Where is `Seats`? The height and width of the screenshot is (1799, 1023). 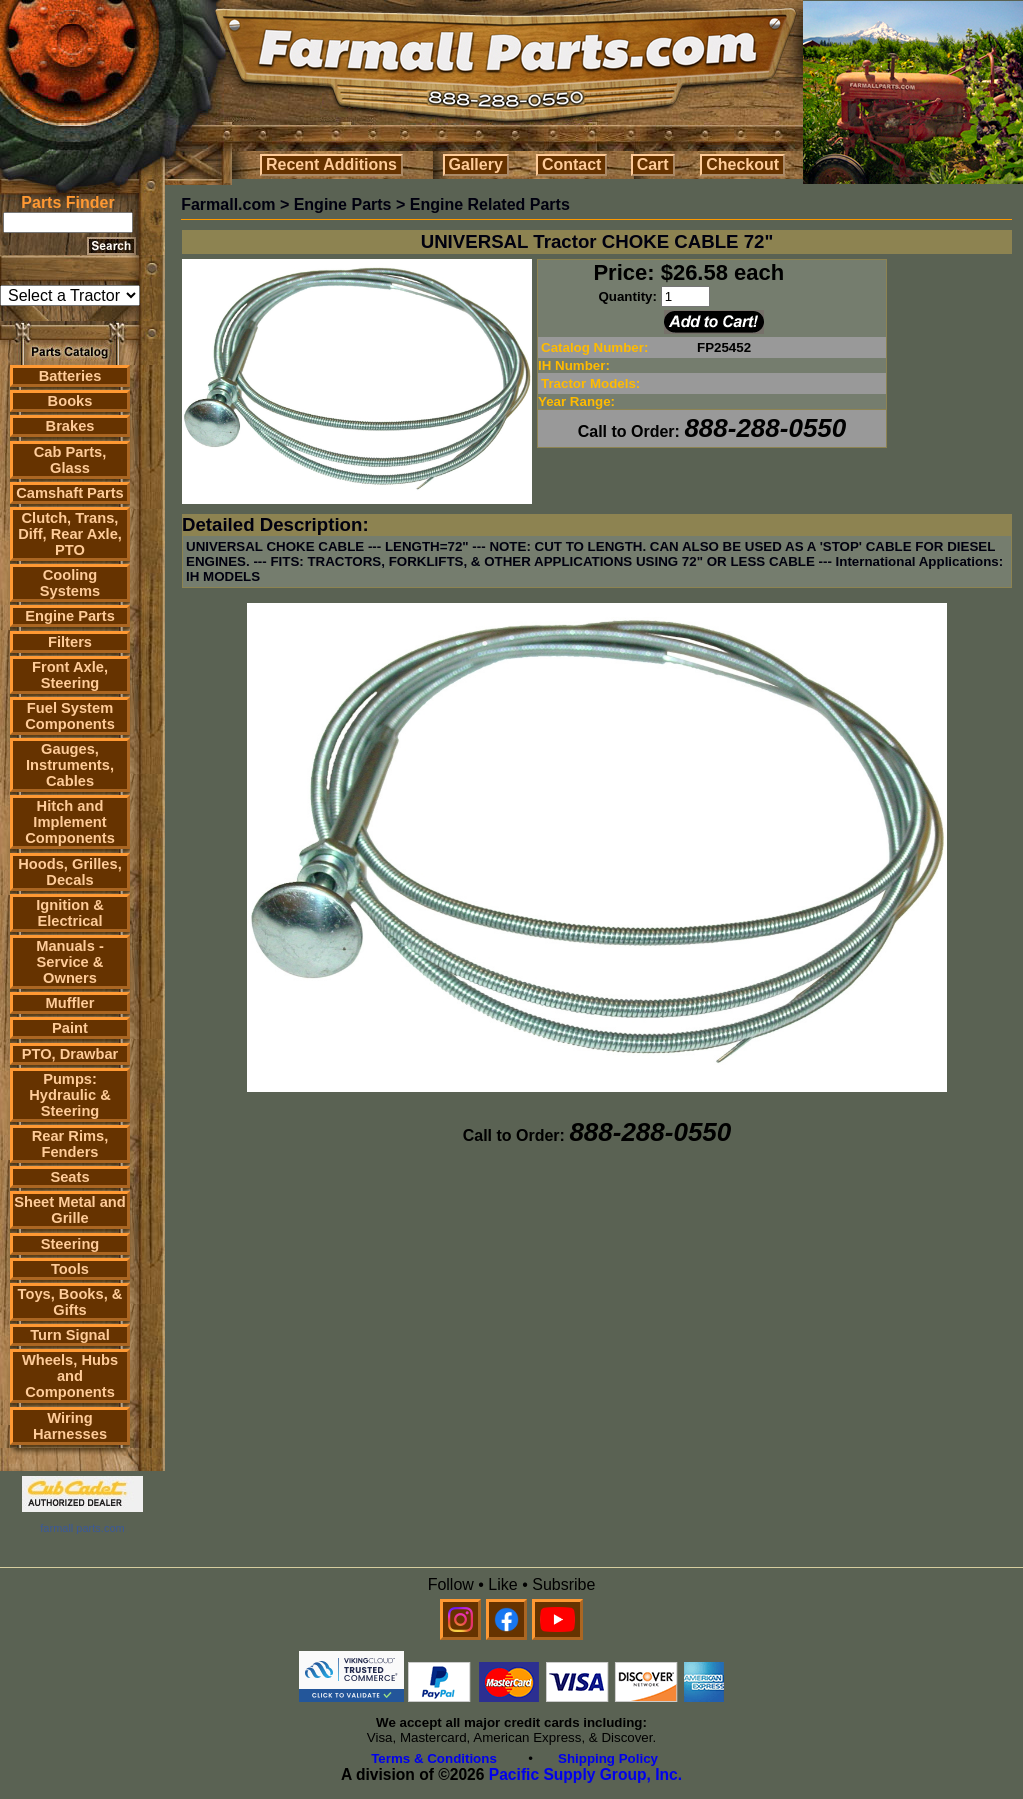 Seats is located at coordinates (69, 1177).